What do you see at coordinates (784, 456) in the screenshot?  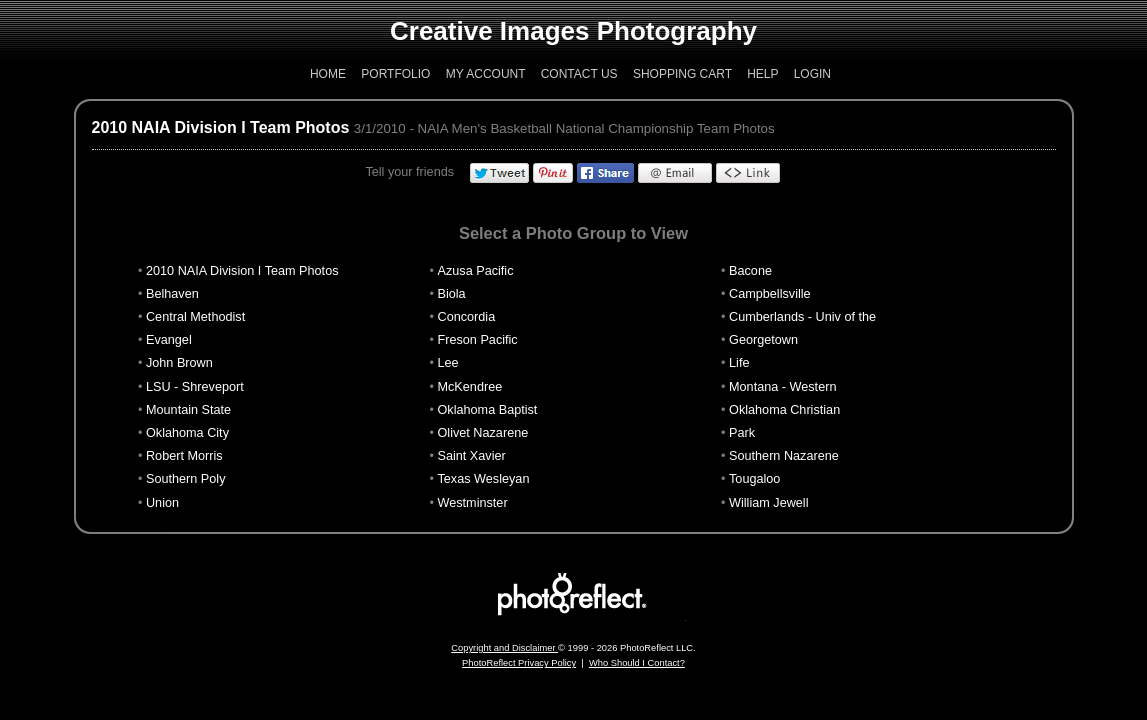 I see `Southern Nazarene` at bounding box center [784, 456].